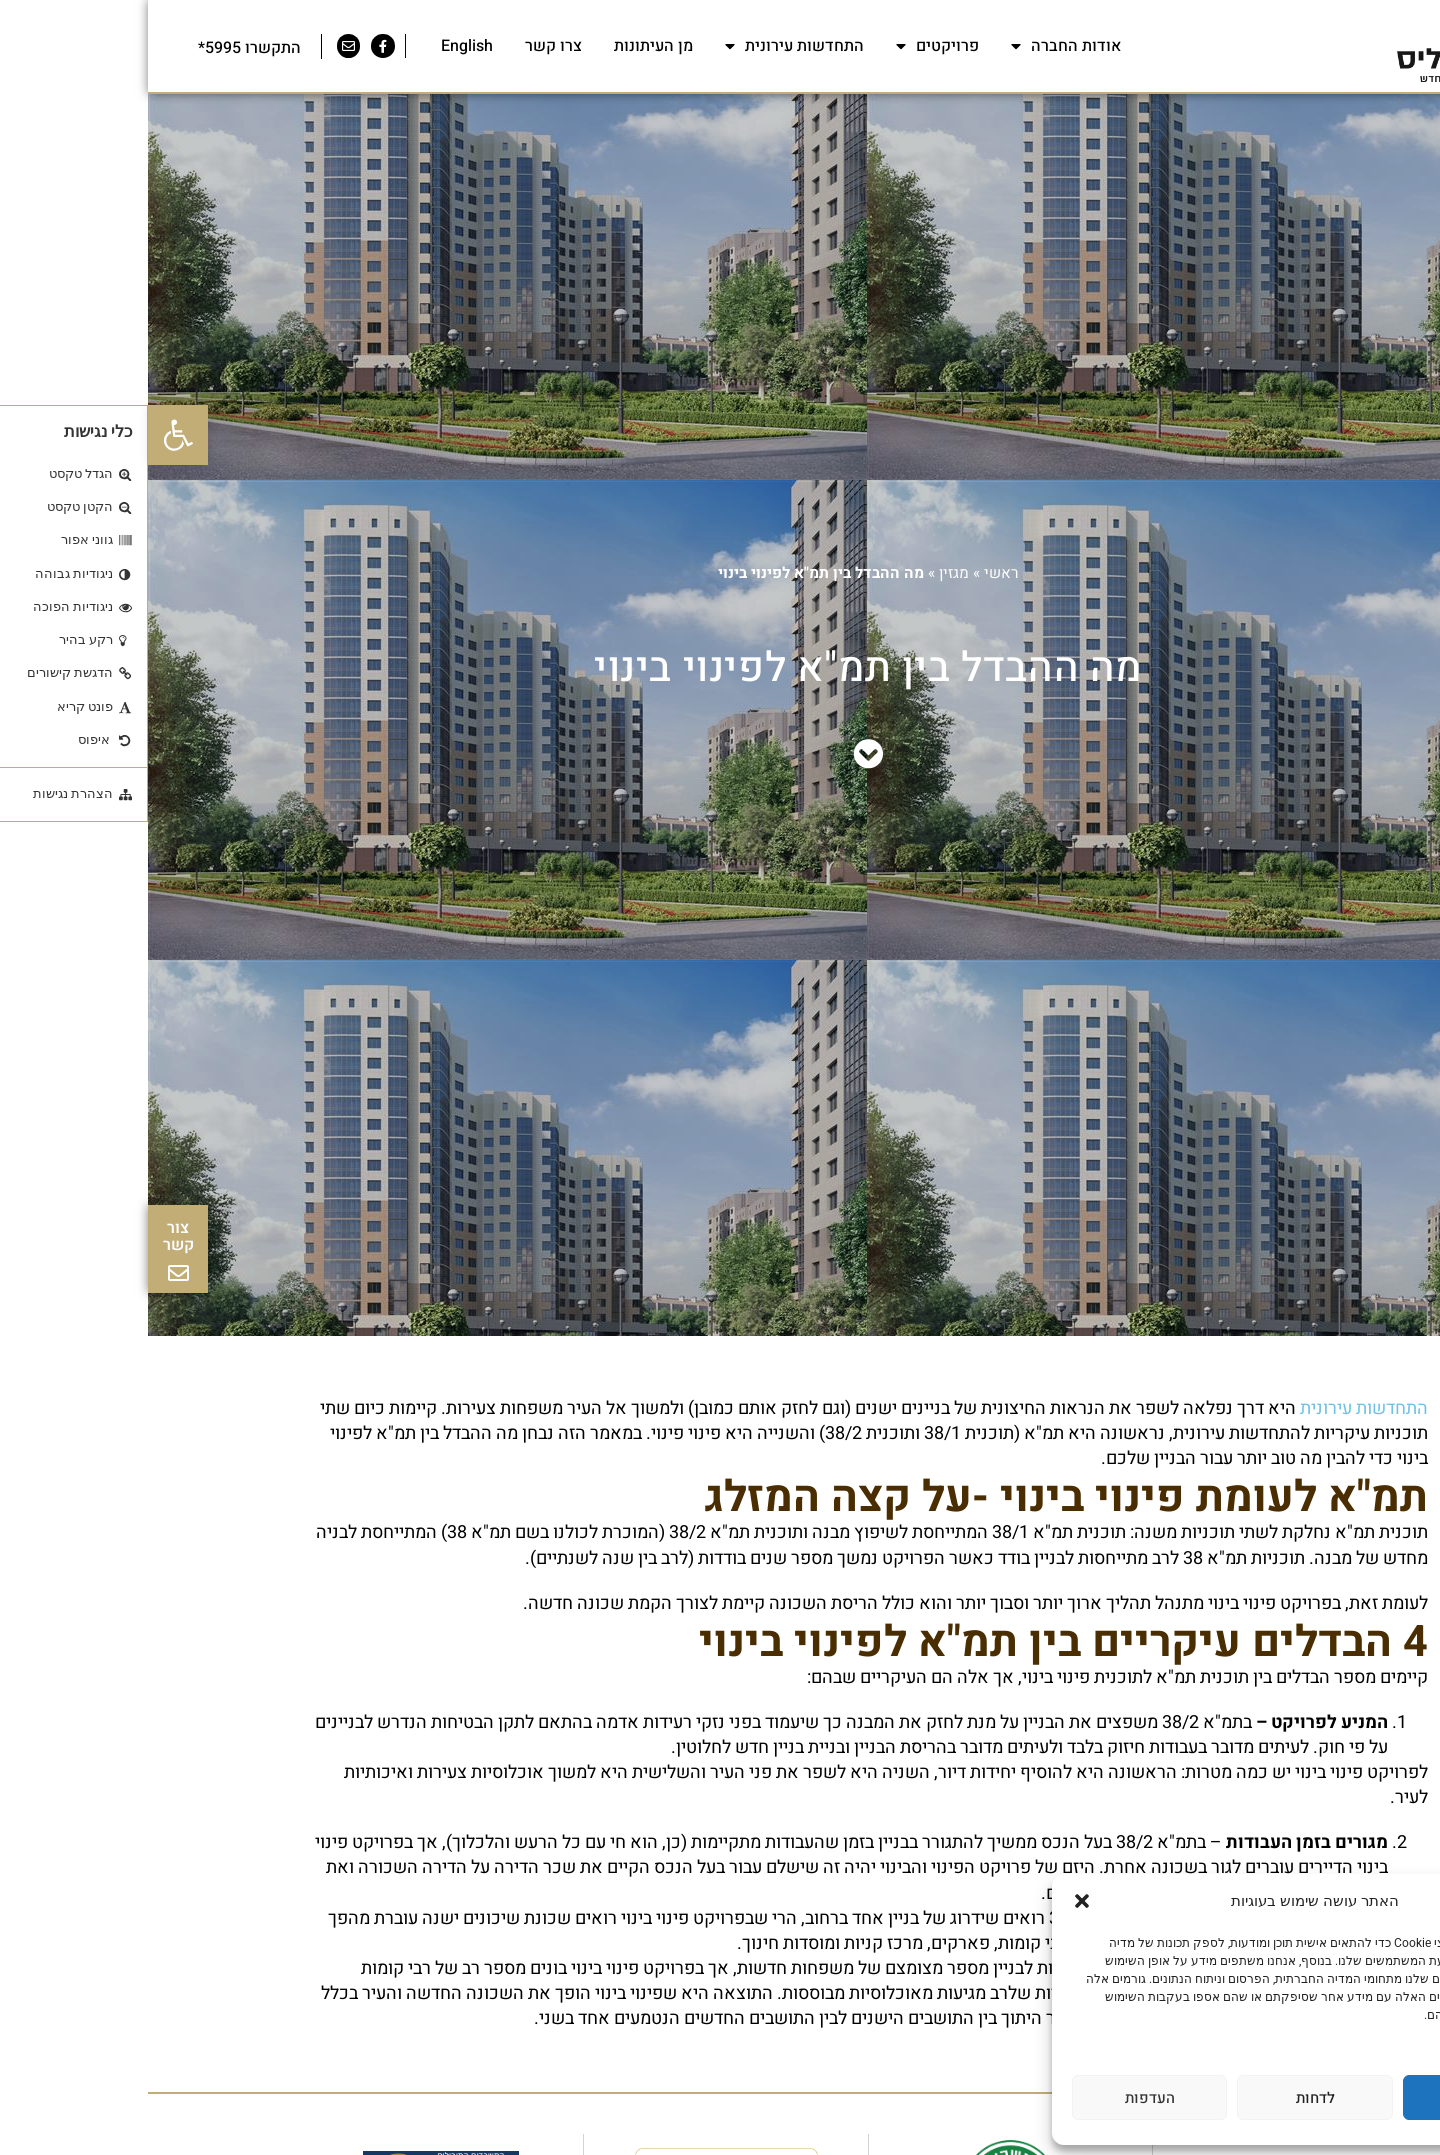 The image size is (1440, 2155). Describe the element at coordinates (918, 46) in the screenshot. I see `אודות החברה [link]` at that location.